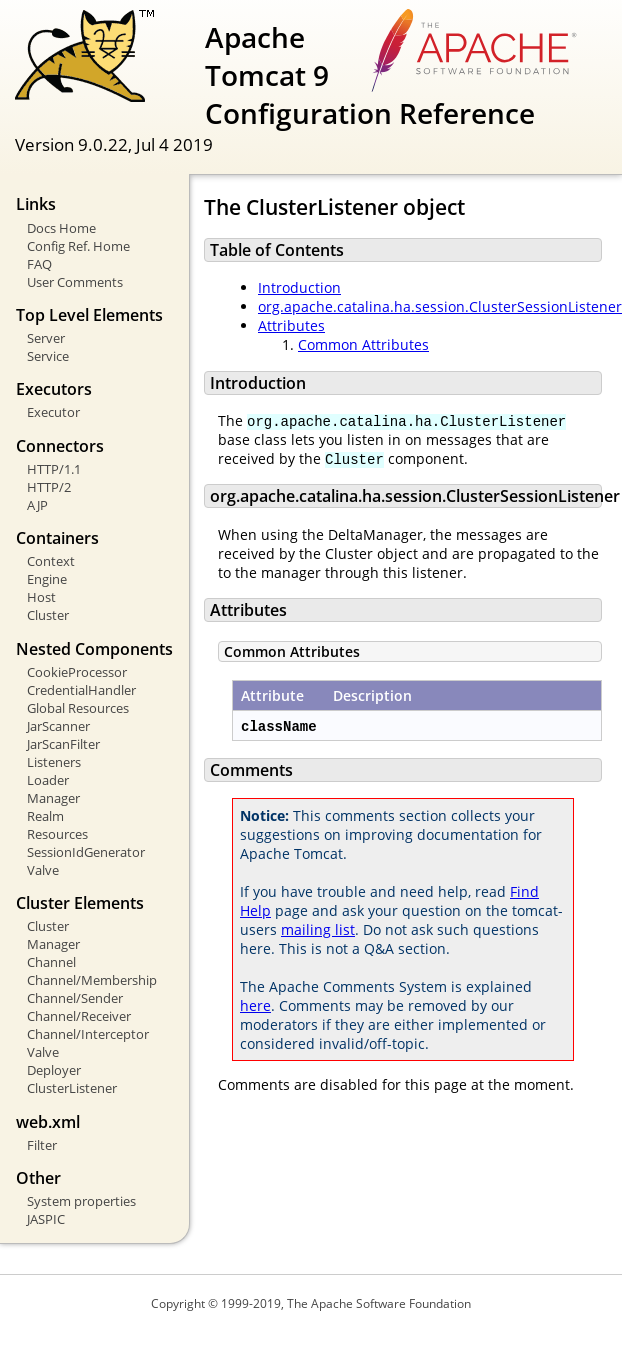  I want to click on Server, so click(46, 338).